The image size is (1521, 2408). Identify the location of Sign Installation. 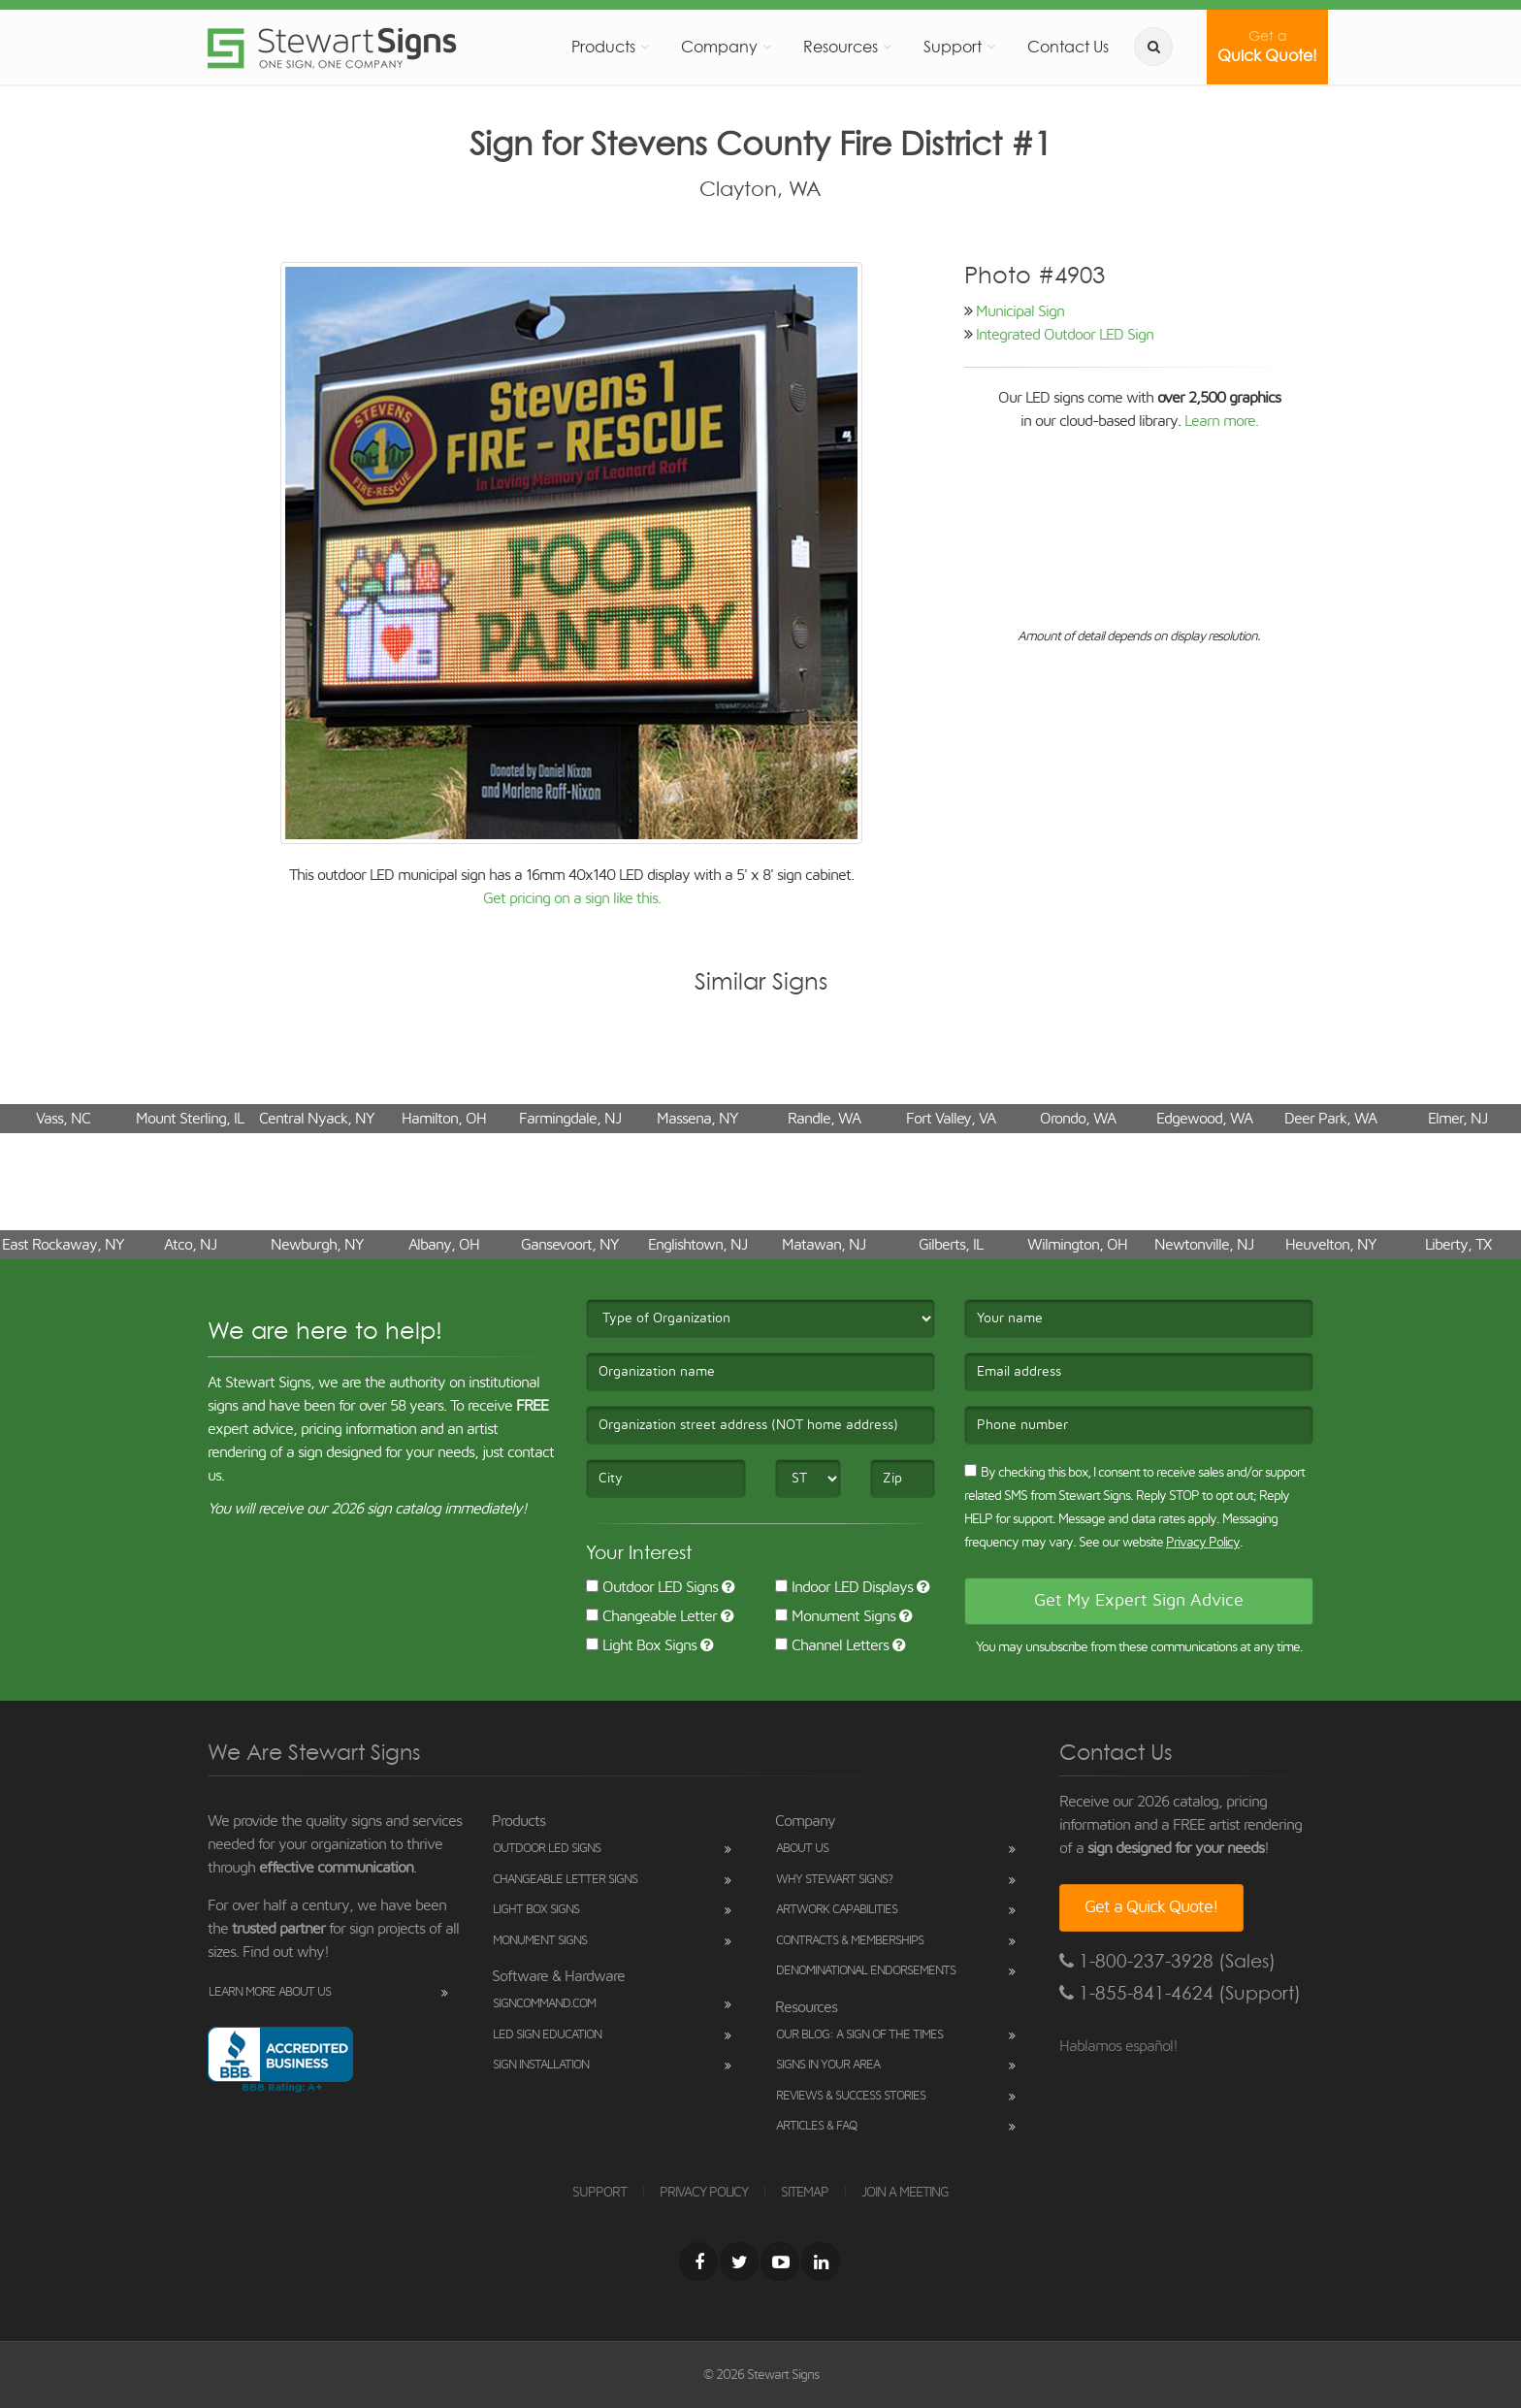
(541, 2065).